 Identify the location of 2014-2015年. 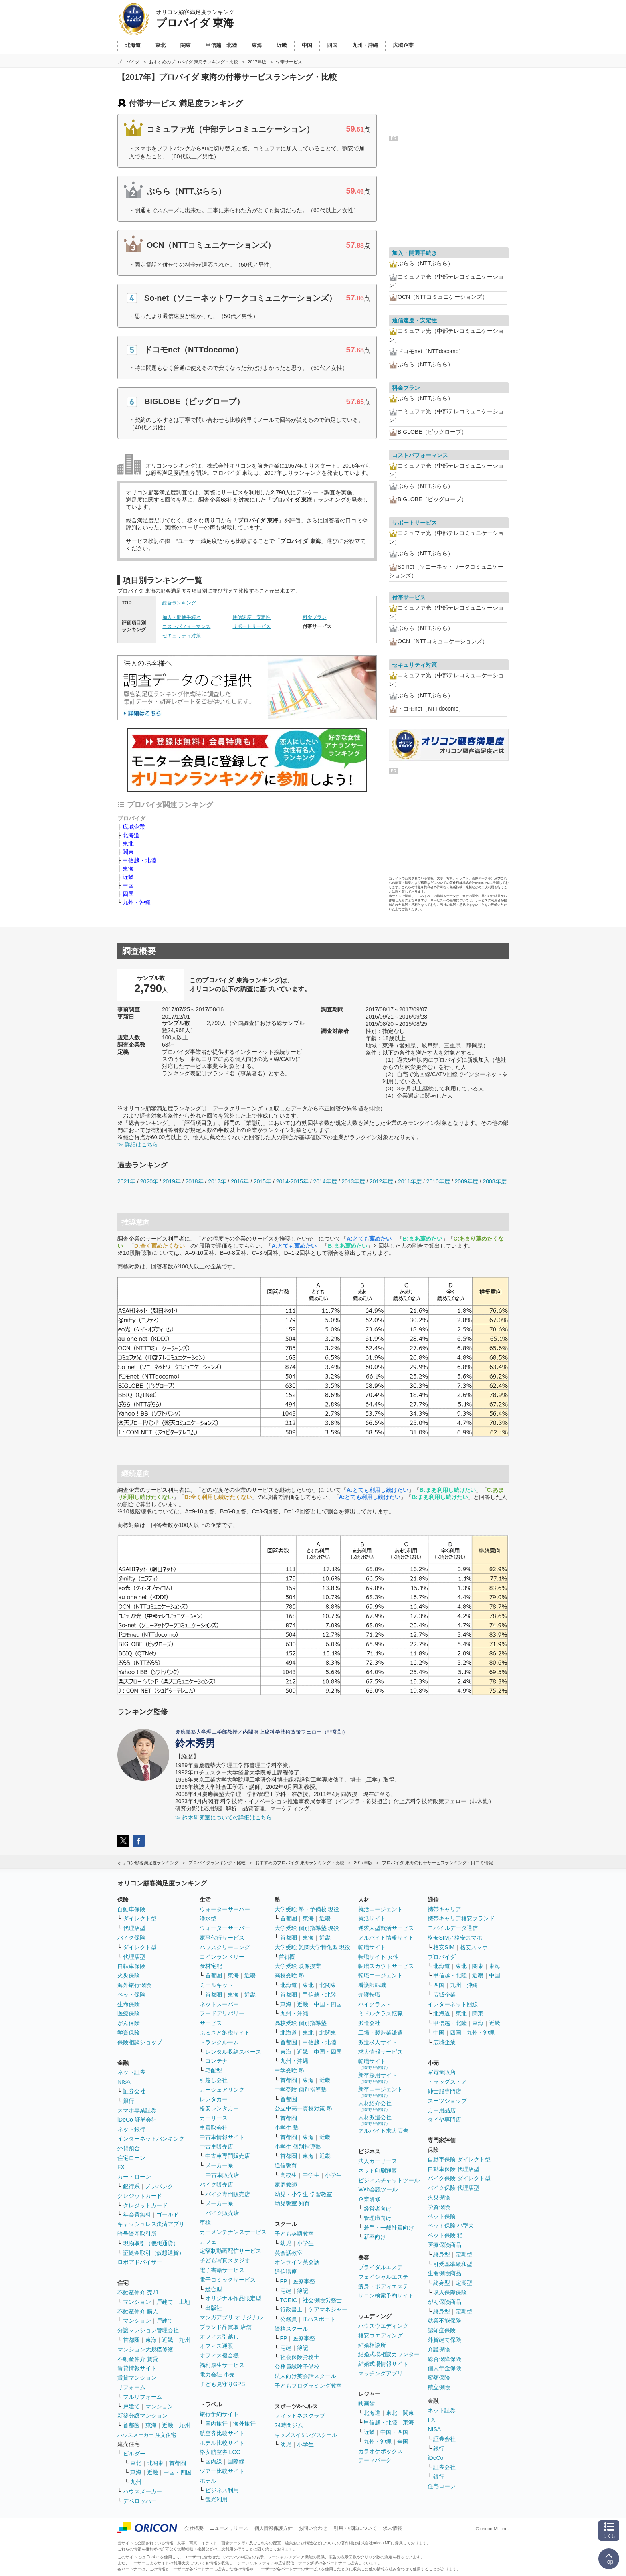
(292, 1181).